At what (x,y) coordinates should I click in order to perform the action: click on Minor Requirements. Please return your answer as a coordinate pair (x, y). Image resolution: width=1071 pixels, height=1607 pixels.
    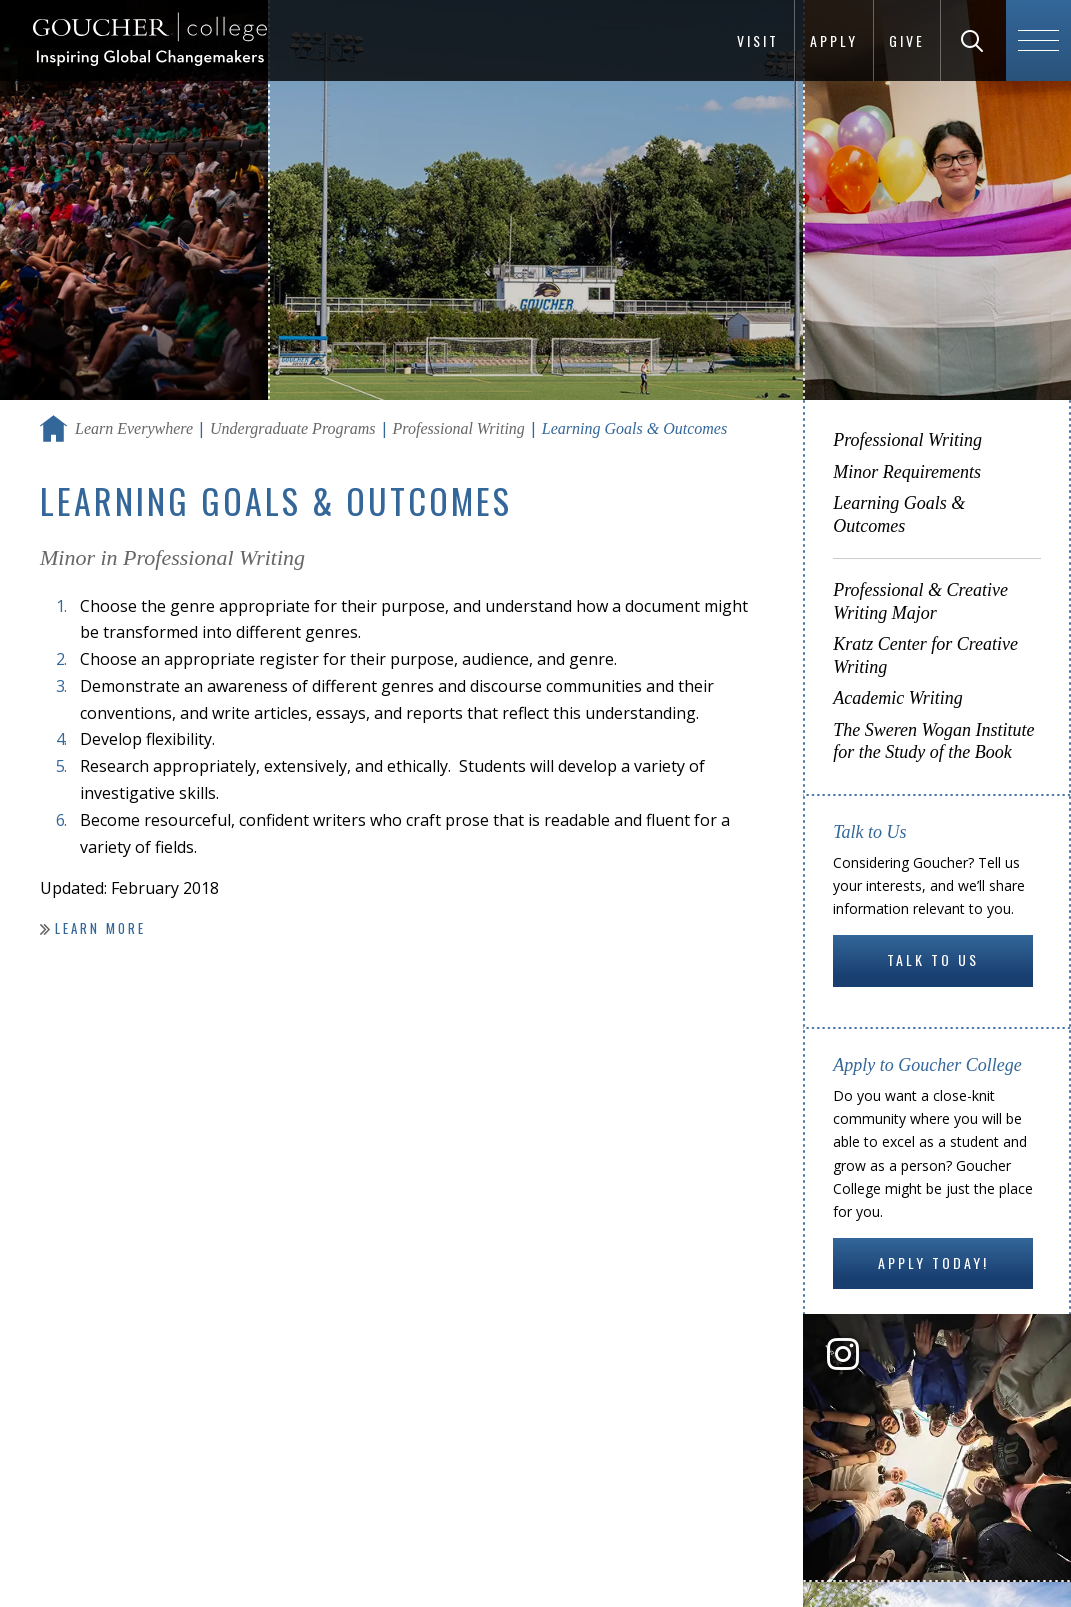
    Looking at the image, I should click on (907, 472).